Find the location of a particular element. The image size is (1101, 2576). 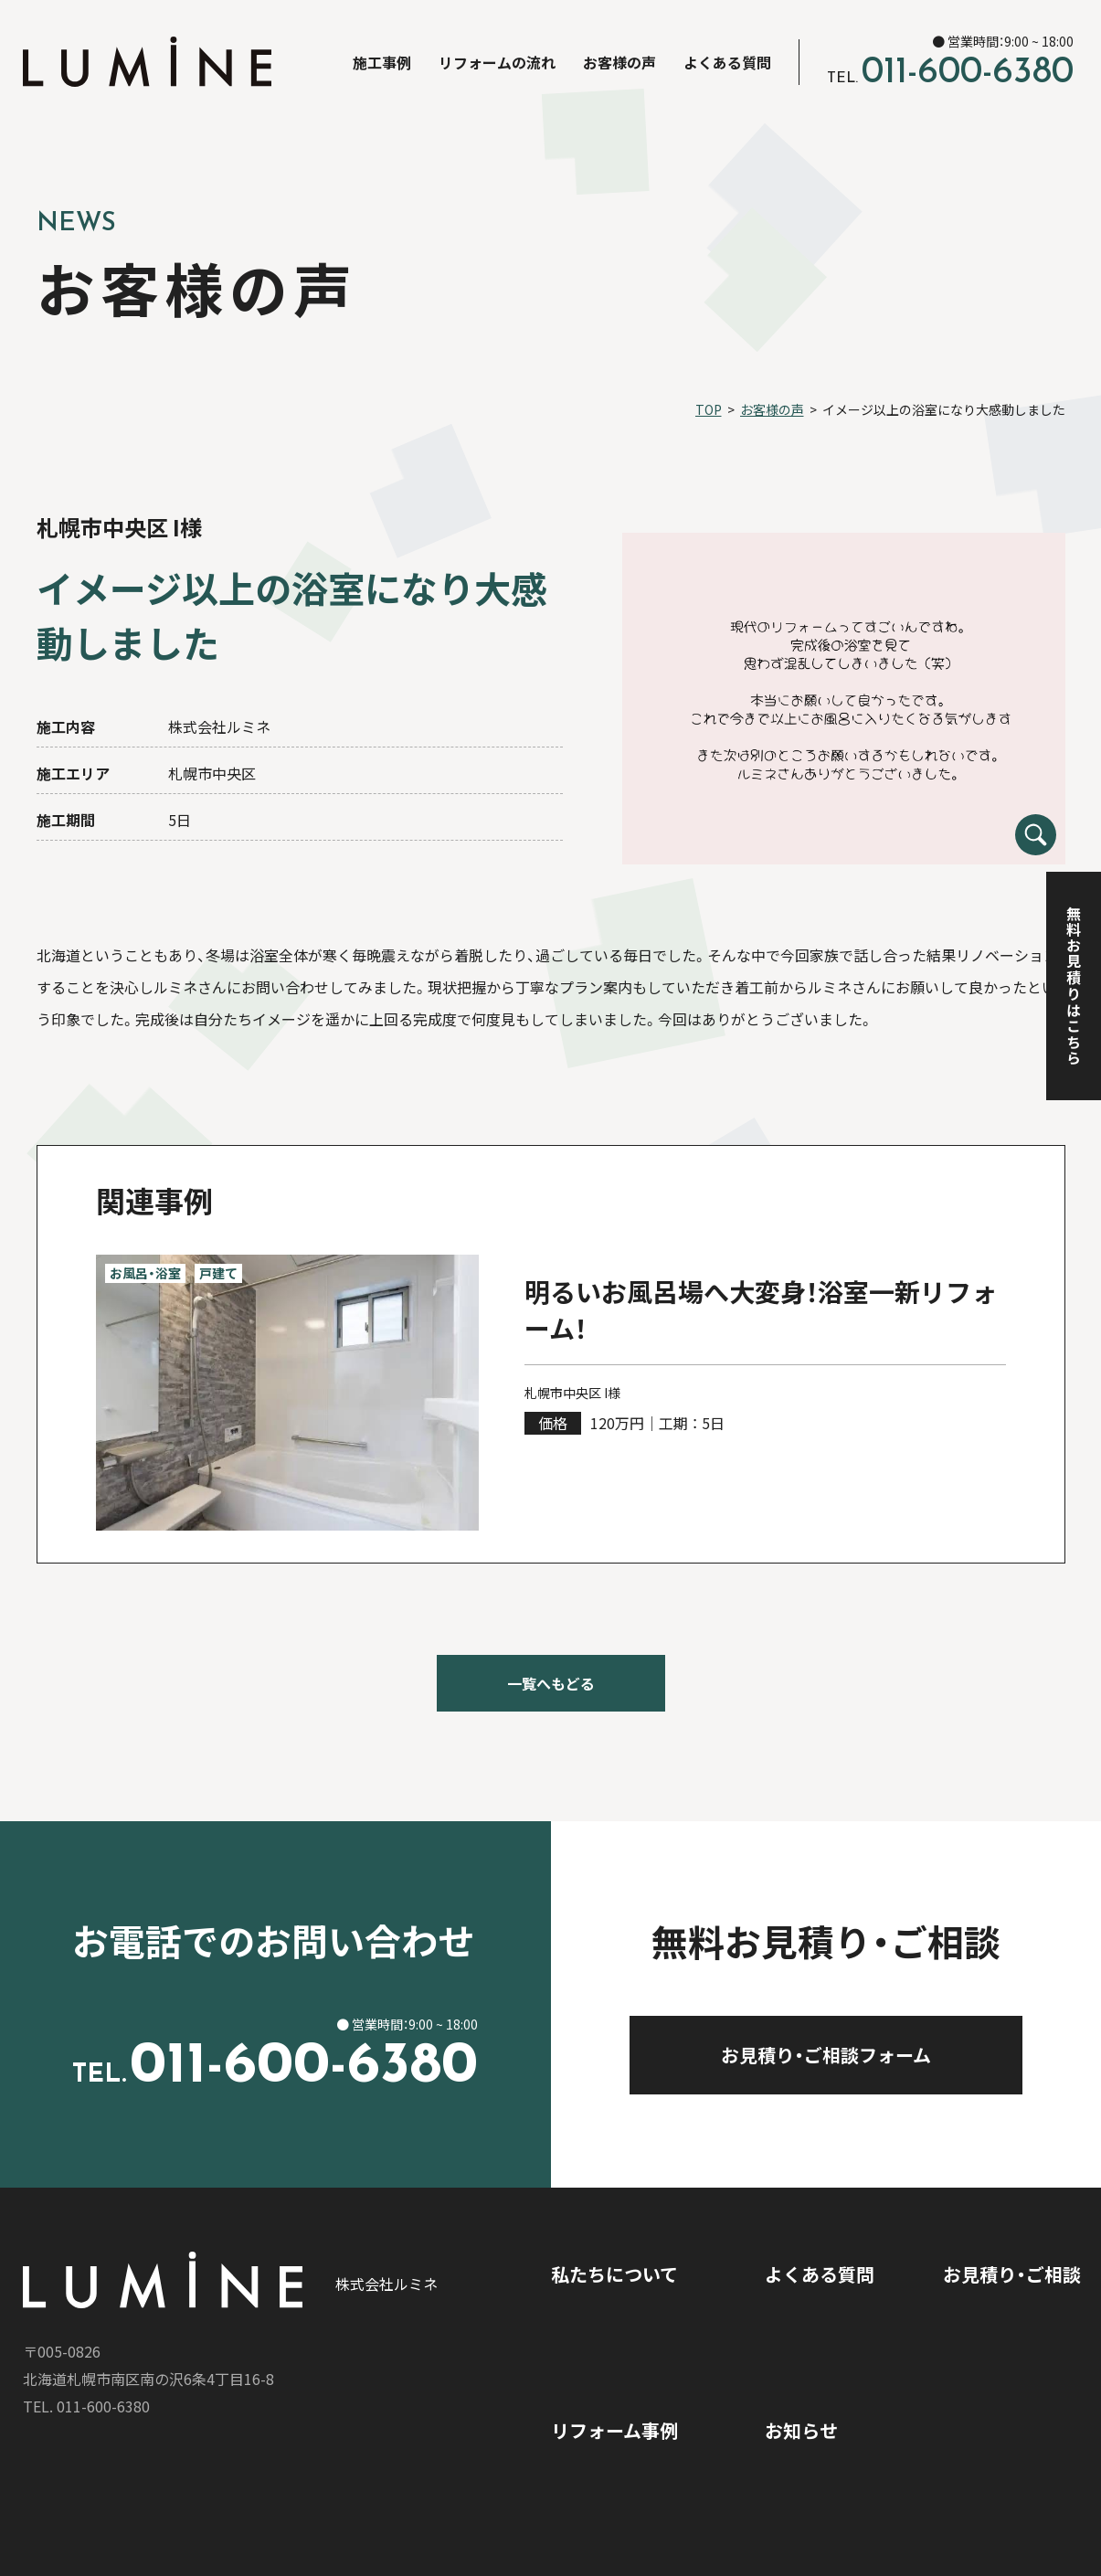

施工事例 is located at coordinates (382, 62).